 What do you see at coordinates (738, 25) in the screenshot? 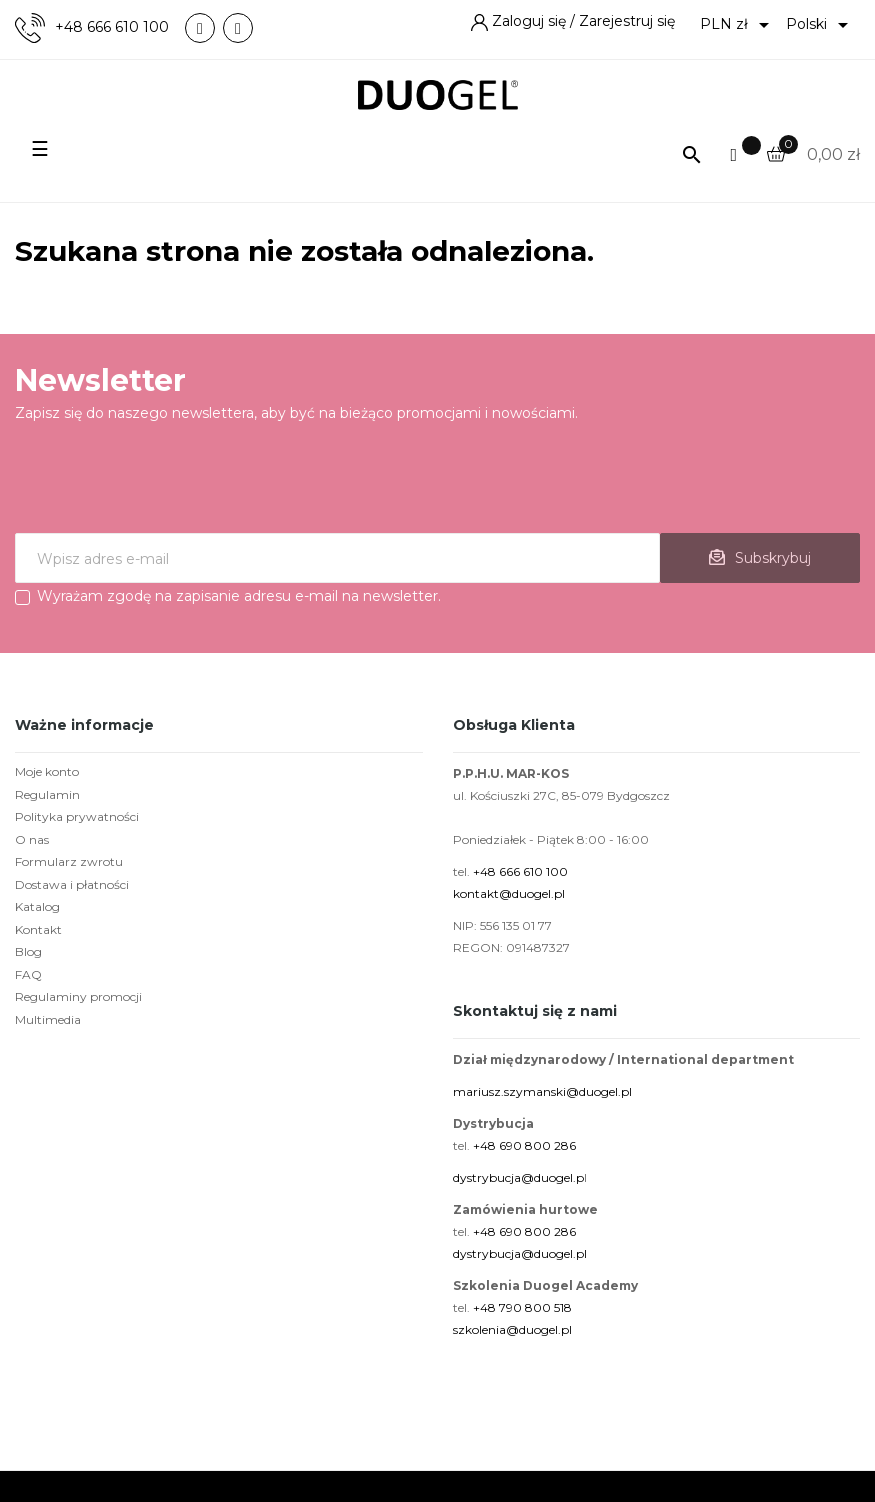
I see `[Lista rozwijana walut]` at bounding box center [738, 25].